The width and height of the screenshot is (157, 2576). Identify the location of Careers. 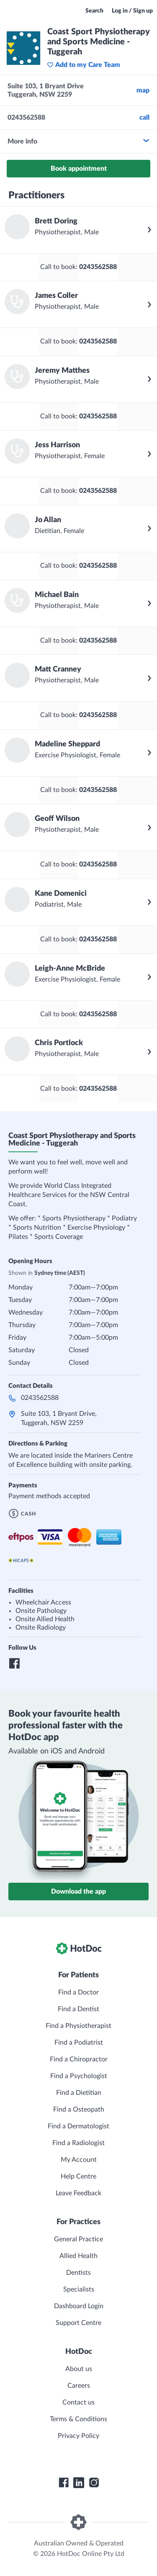
(78, 2385).